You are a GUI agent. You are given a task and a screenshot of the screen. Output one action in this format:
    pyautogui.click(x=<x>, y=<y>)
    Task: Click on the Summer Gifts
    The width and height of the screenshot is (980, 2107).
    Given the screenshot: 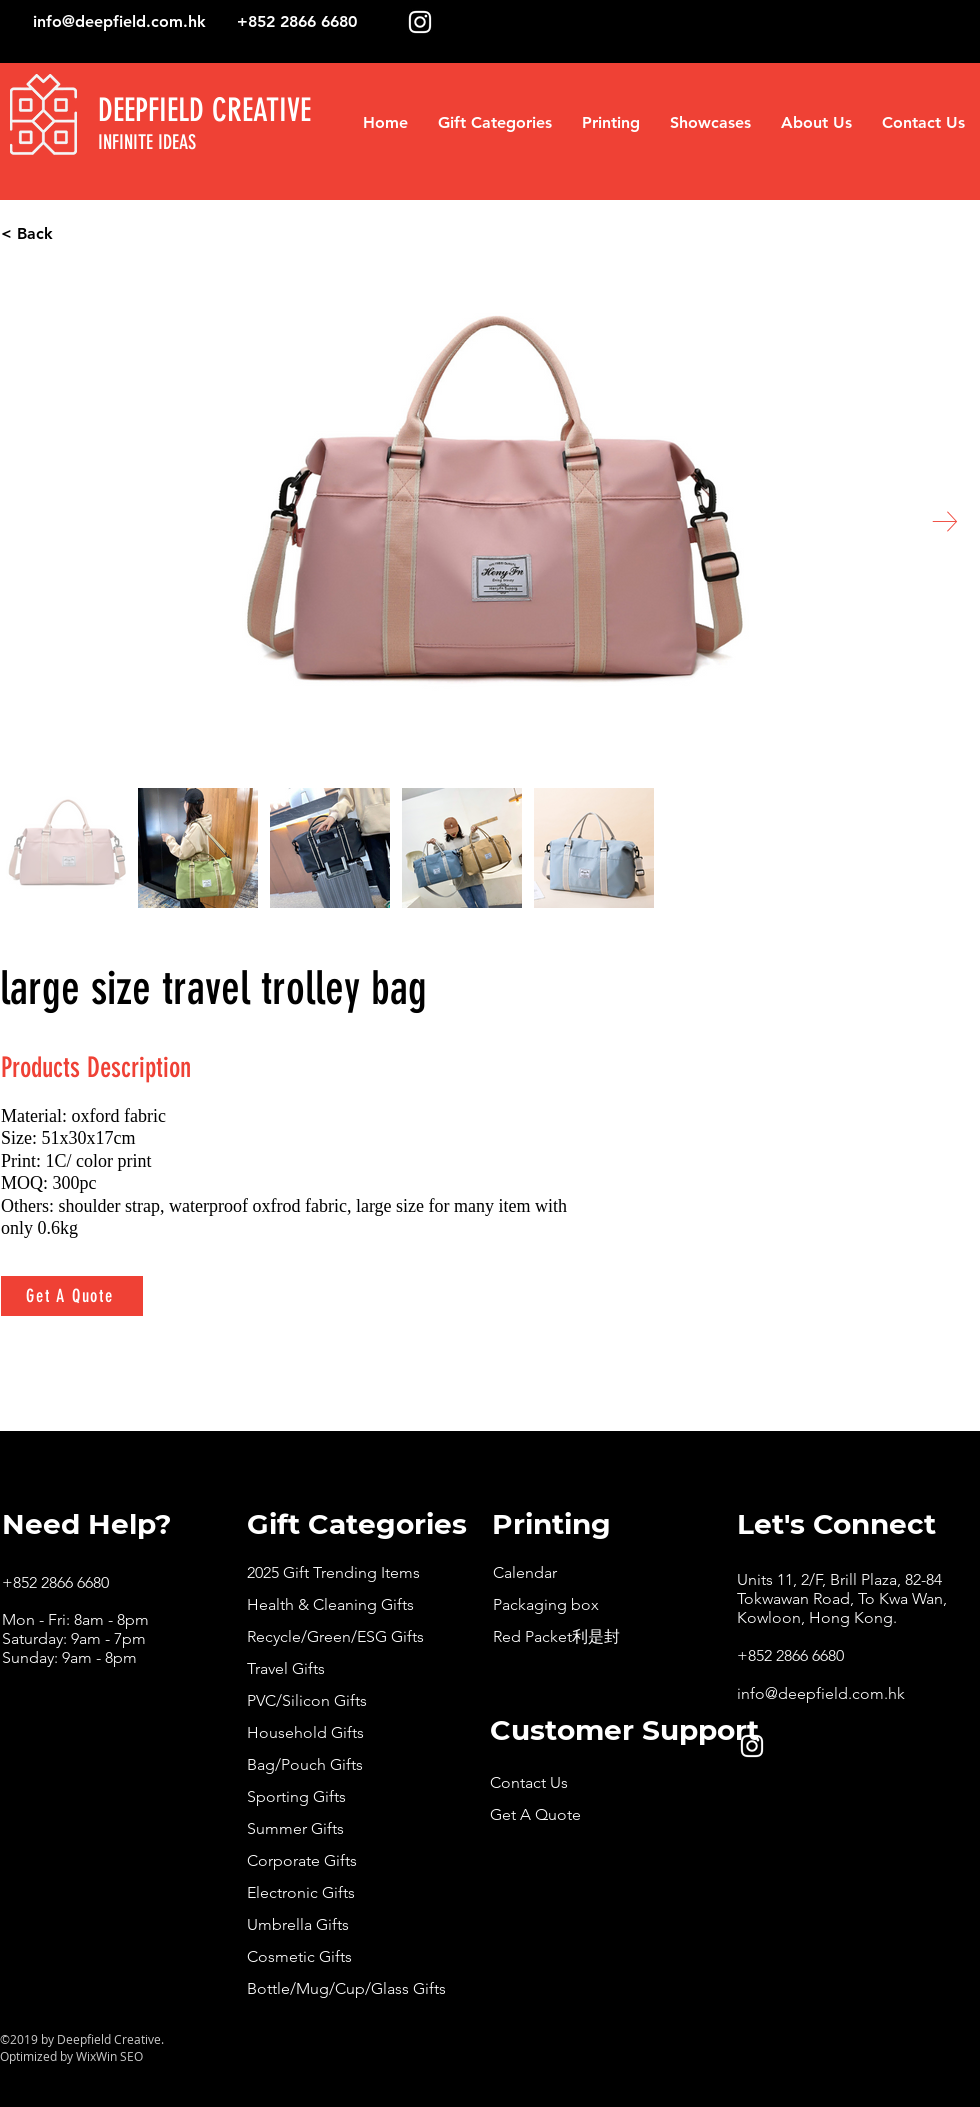 What is the action you would take?
    pyautogui.click(x=295, y=1828)
    